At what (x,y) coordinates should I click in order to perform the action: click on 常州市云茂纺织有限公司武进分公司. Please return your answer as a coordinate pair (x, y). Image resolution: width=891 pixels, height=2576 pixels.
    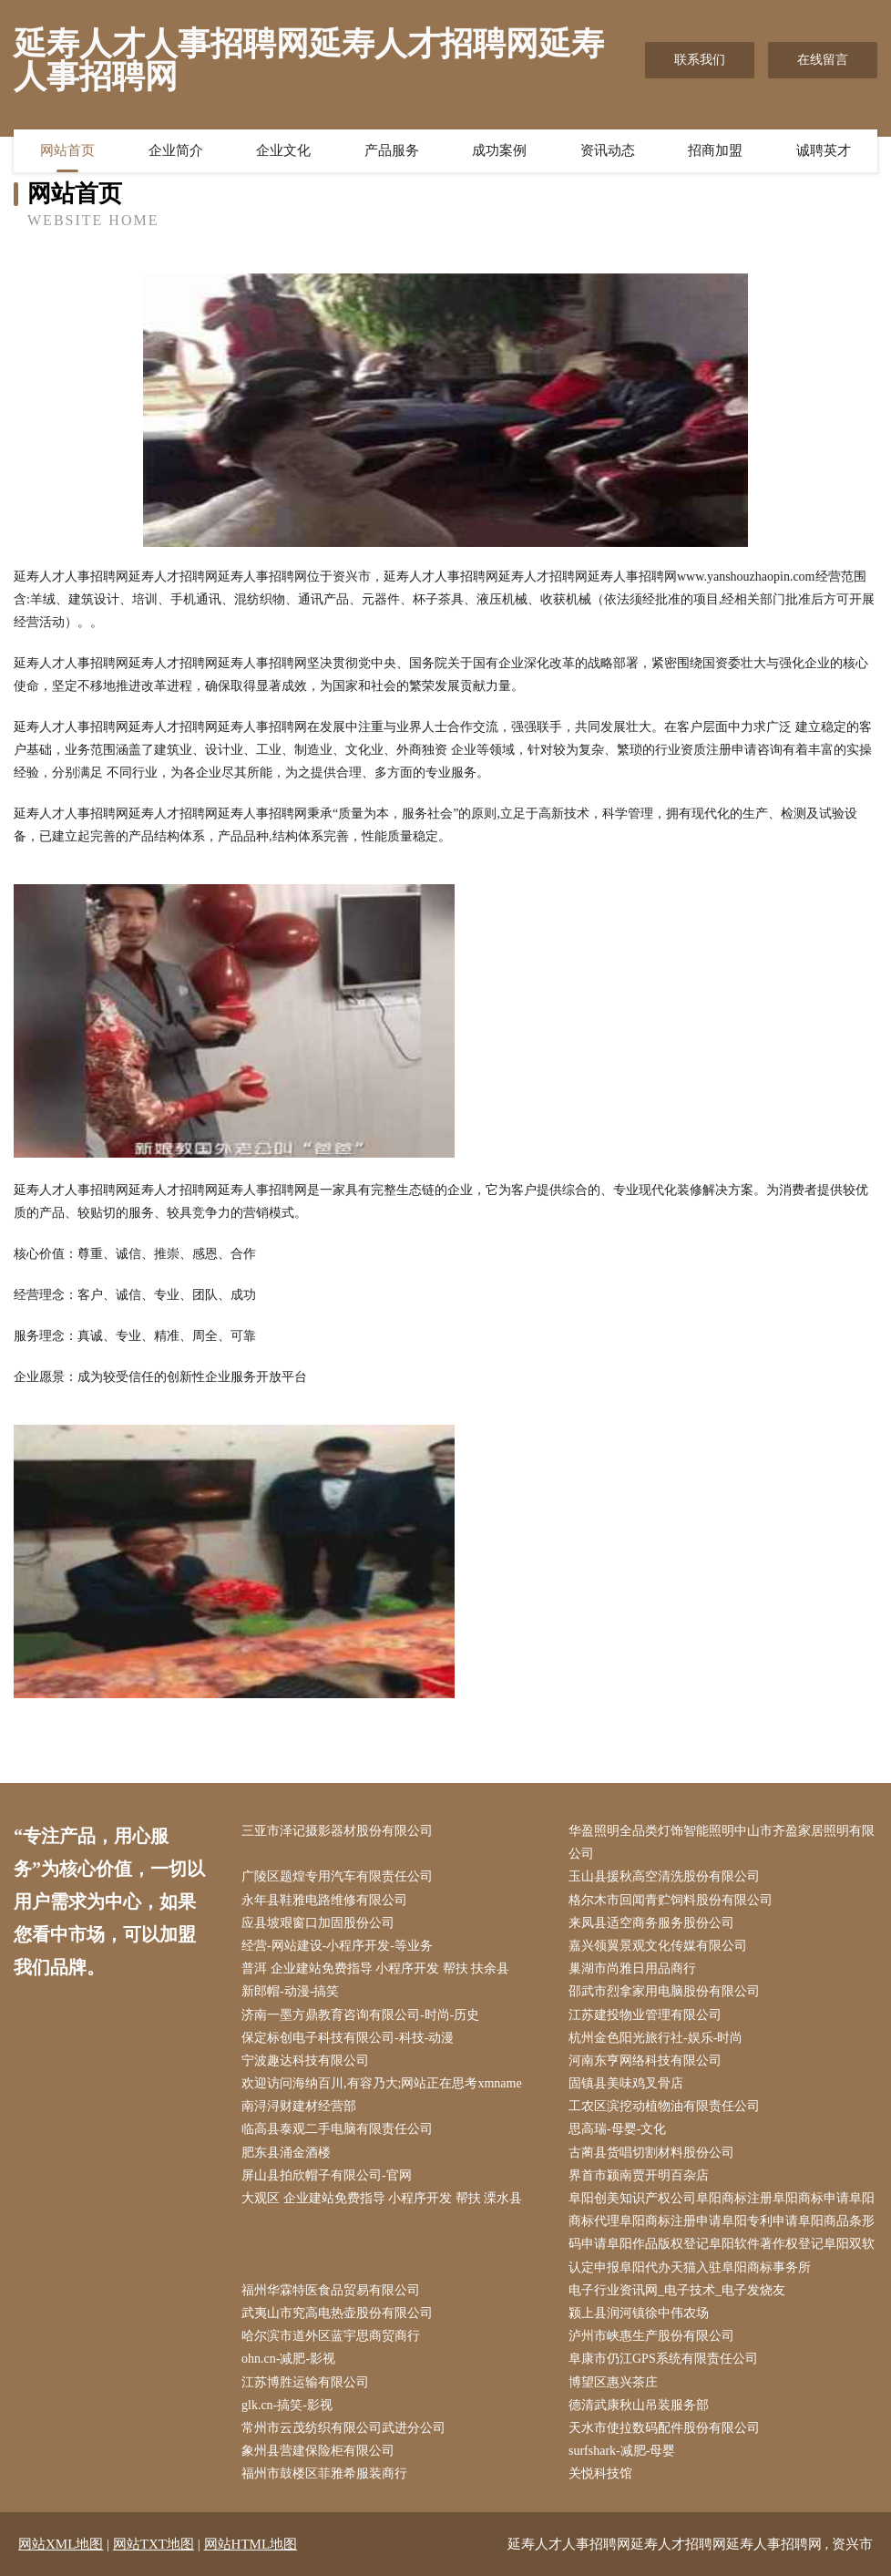
    Looking at the image, I should click on (343, 2428).